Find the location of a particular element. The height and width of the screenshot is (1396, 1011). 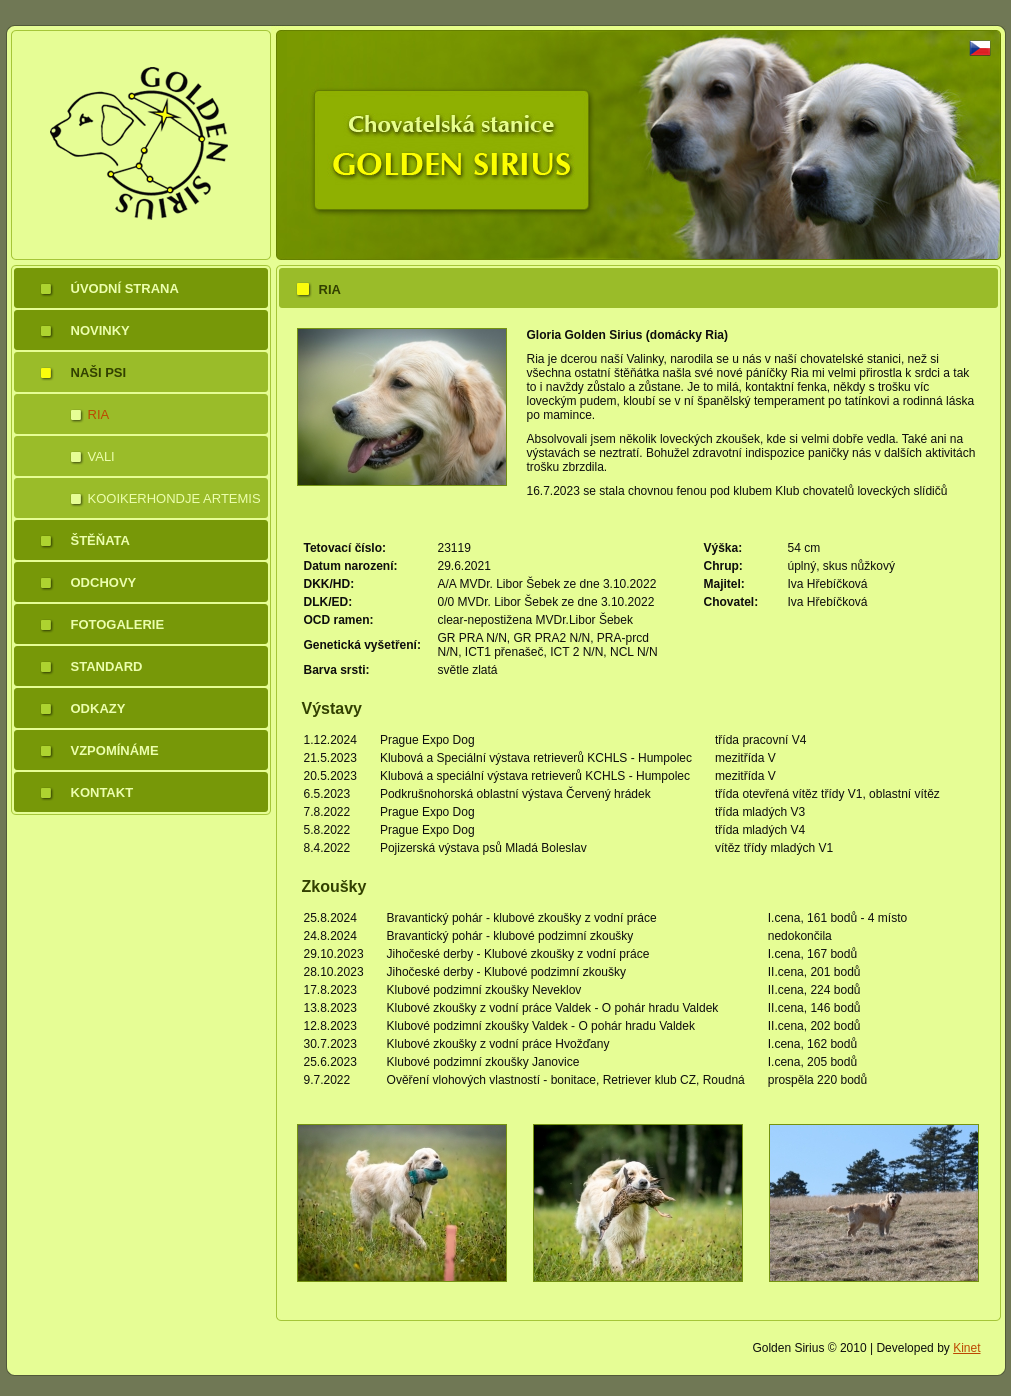

Odkazy is located at coordinates (98, 708).